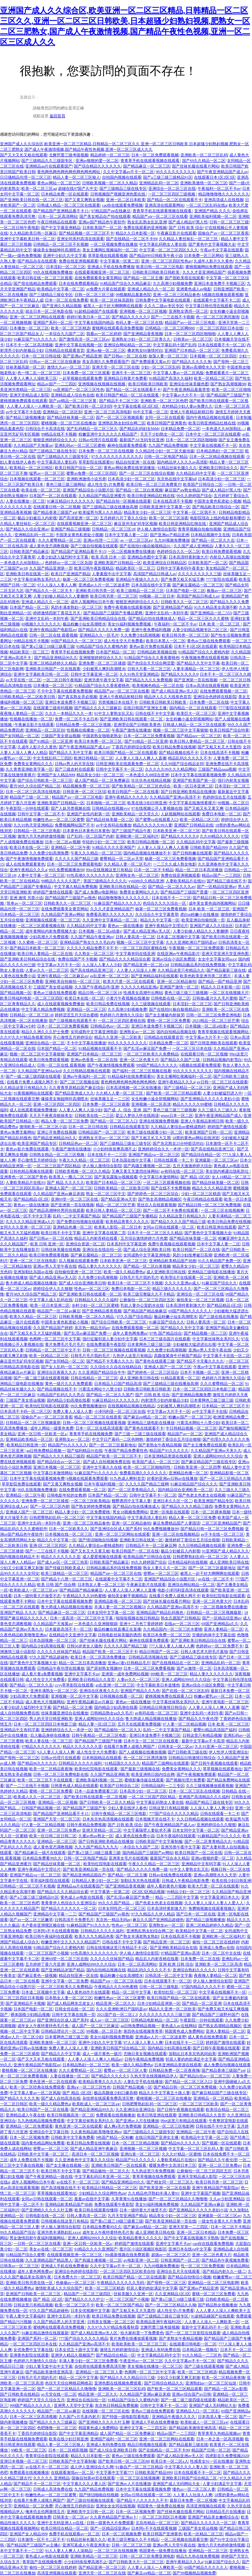 The image size is (252, 2576). Describe the element at coordinates (147, 222) in the screenshot. I see `熟女乱乱熟女乱乱亚洲` at that location.